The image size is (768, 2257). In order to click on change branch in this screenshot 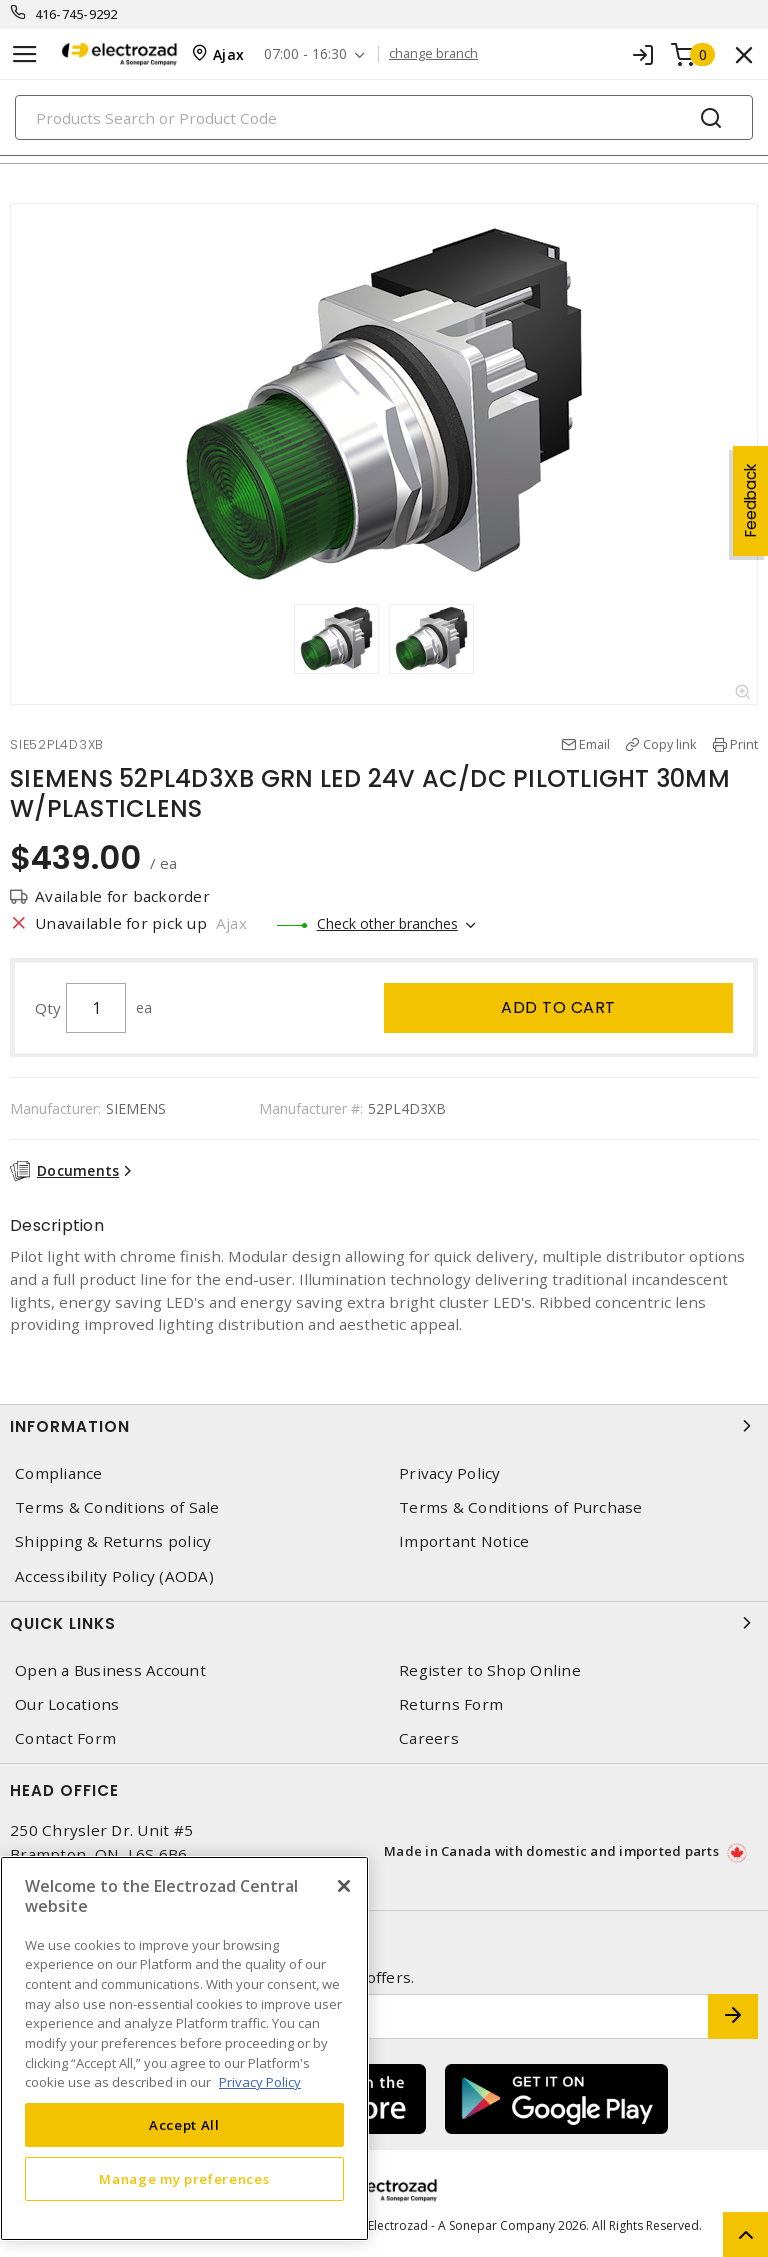, I will do `click(433, 54)`.